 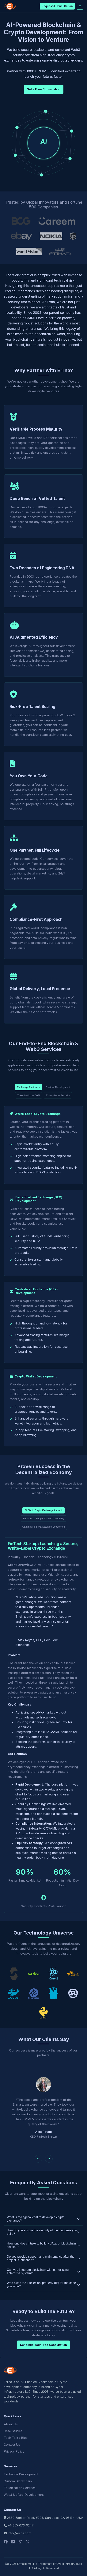 What do you see at coordinates (43, 2345) in the screenshot?
I see `Schedule Your Free Consultation` at bounding box center [43, 2345].